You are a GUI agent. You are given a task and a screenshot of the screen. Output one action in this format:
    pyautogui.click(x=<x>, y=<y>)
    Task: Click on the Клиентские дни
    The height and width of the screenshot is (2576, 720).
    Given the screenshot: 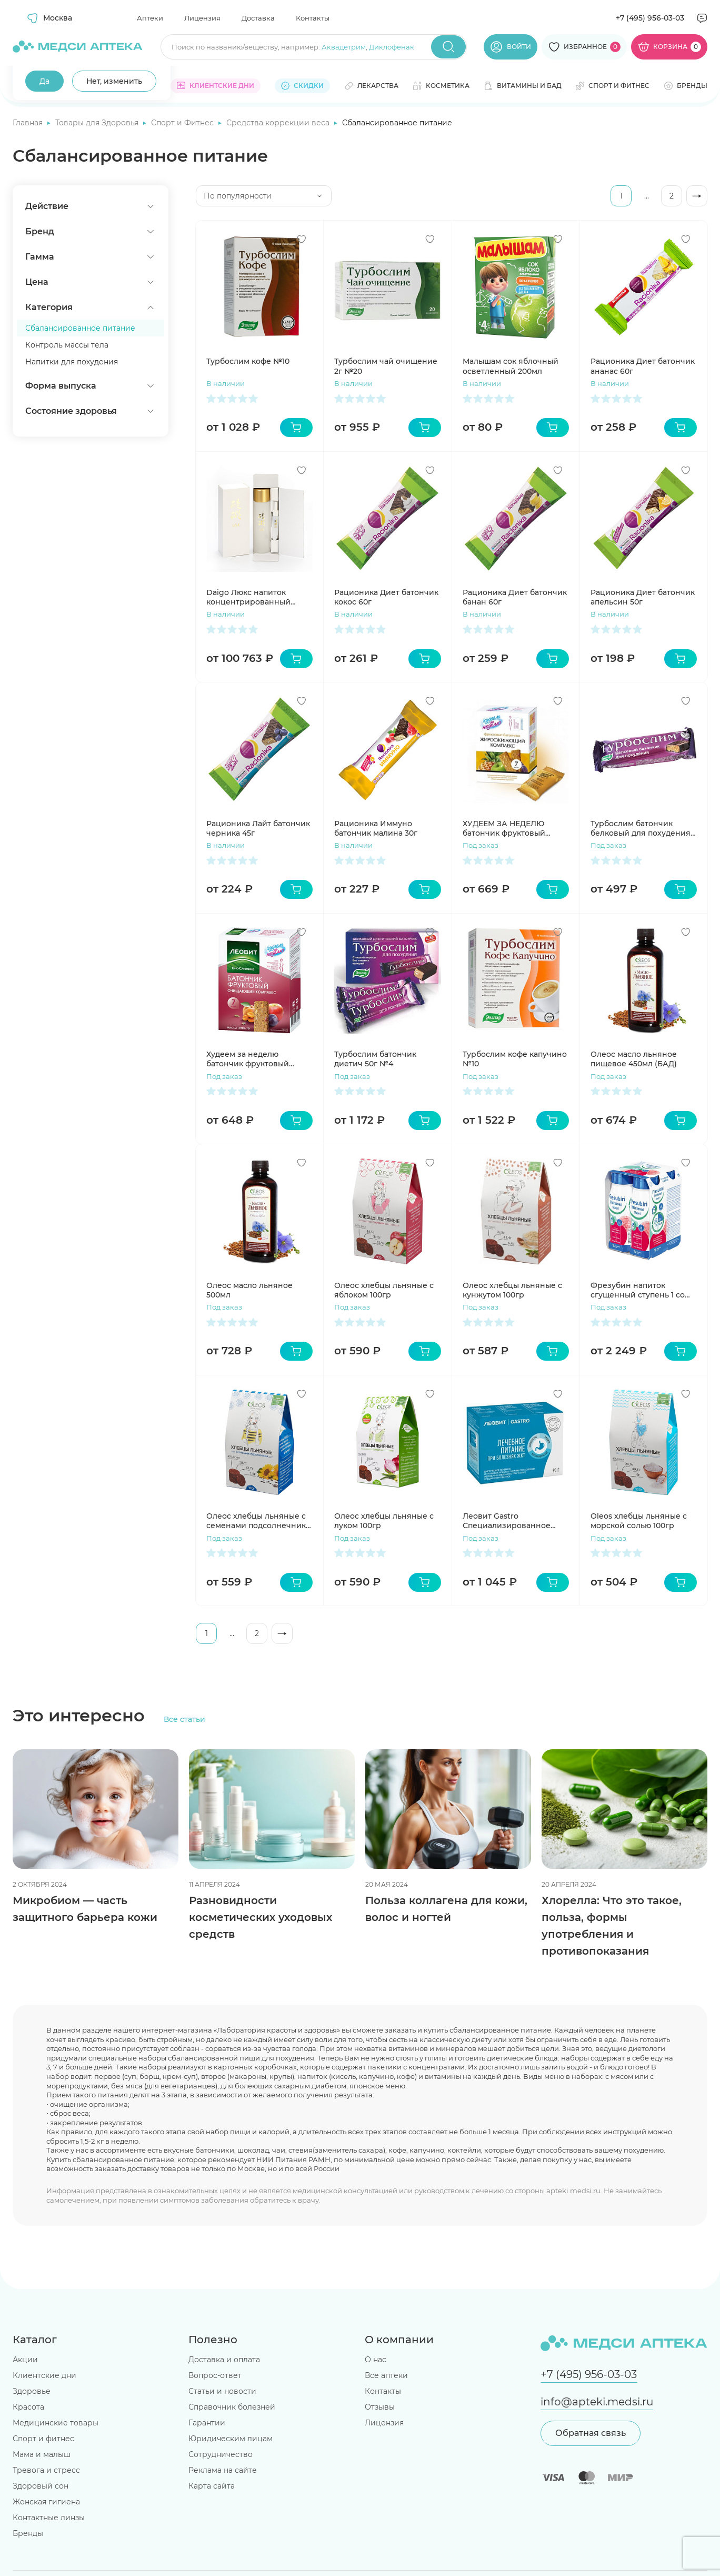 What is the action you would take?
    pyautogui.click(x=44, y=2375)
    